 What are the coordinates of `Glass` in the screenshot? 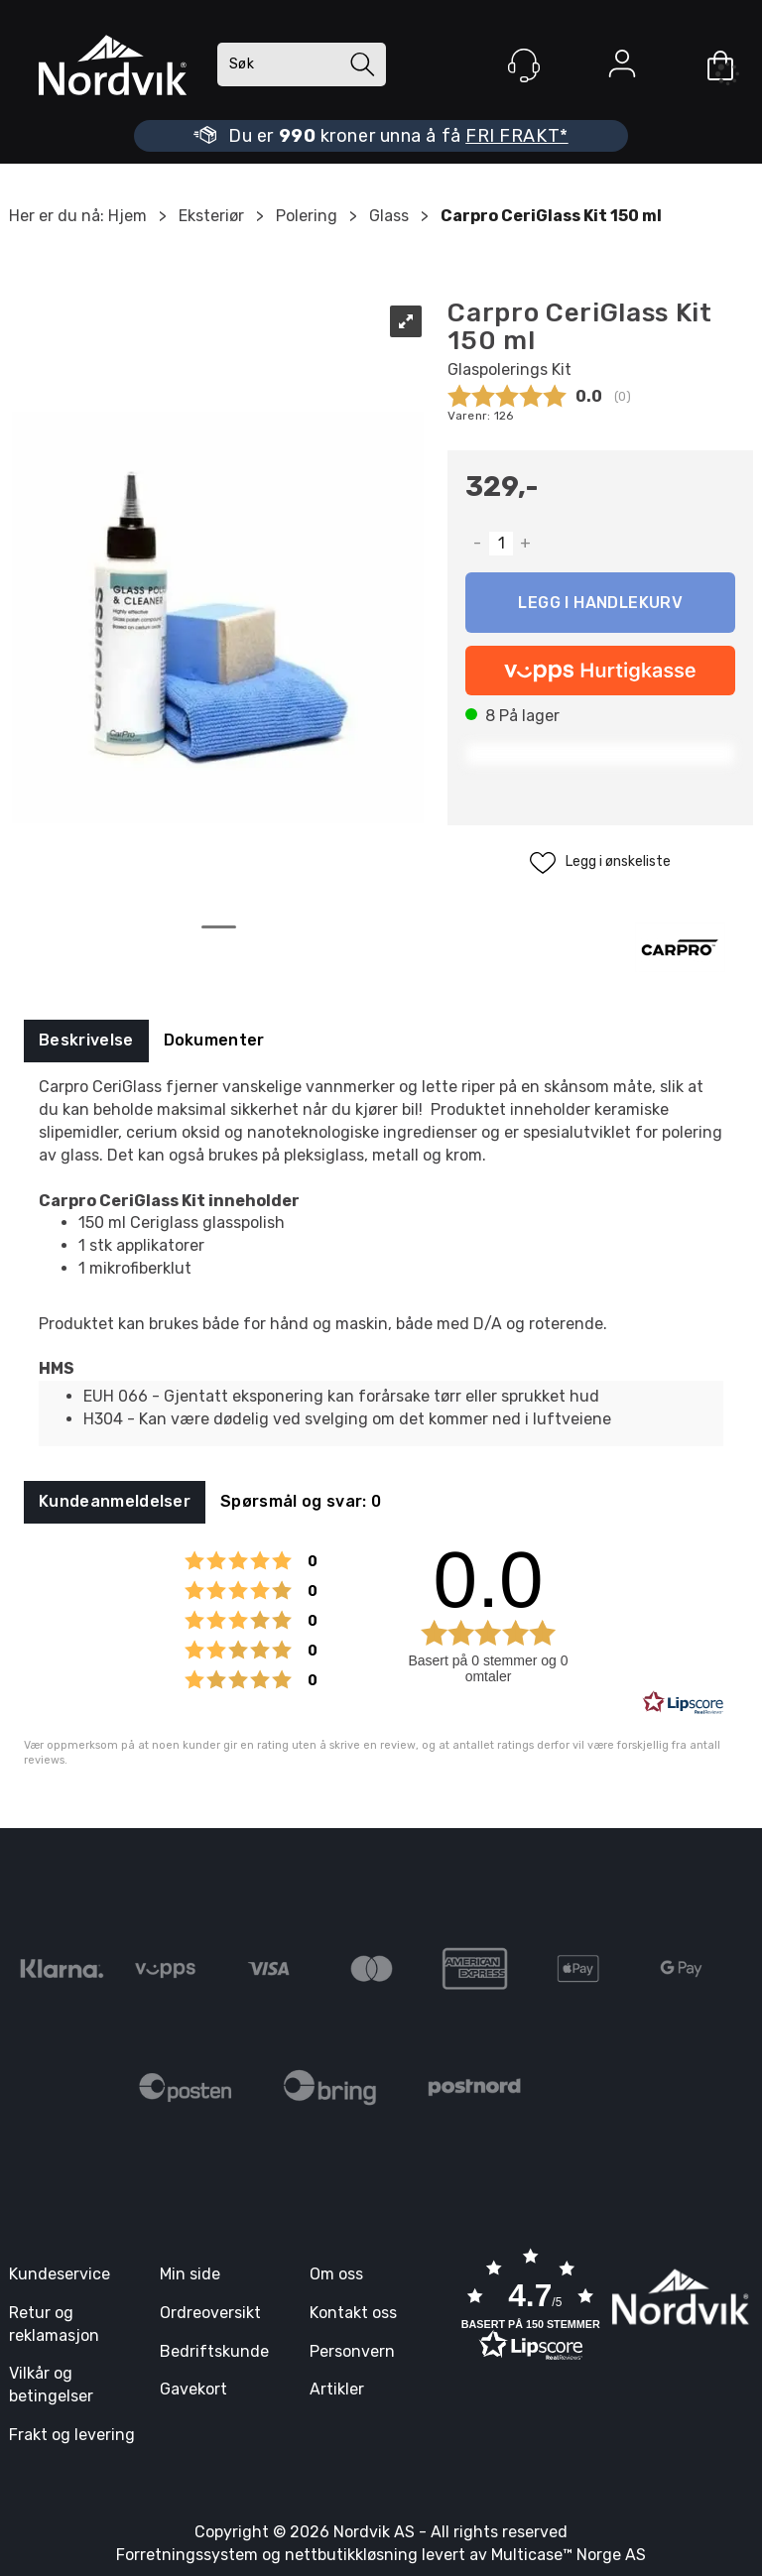 It's located at (389, 215).